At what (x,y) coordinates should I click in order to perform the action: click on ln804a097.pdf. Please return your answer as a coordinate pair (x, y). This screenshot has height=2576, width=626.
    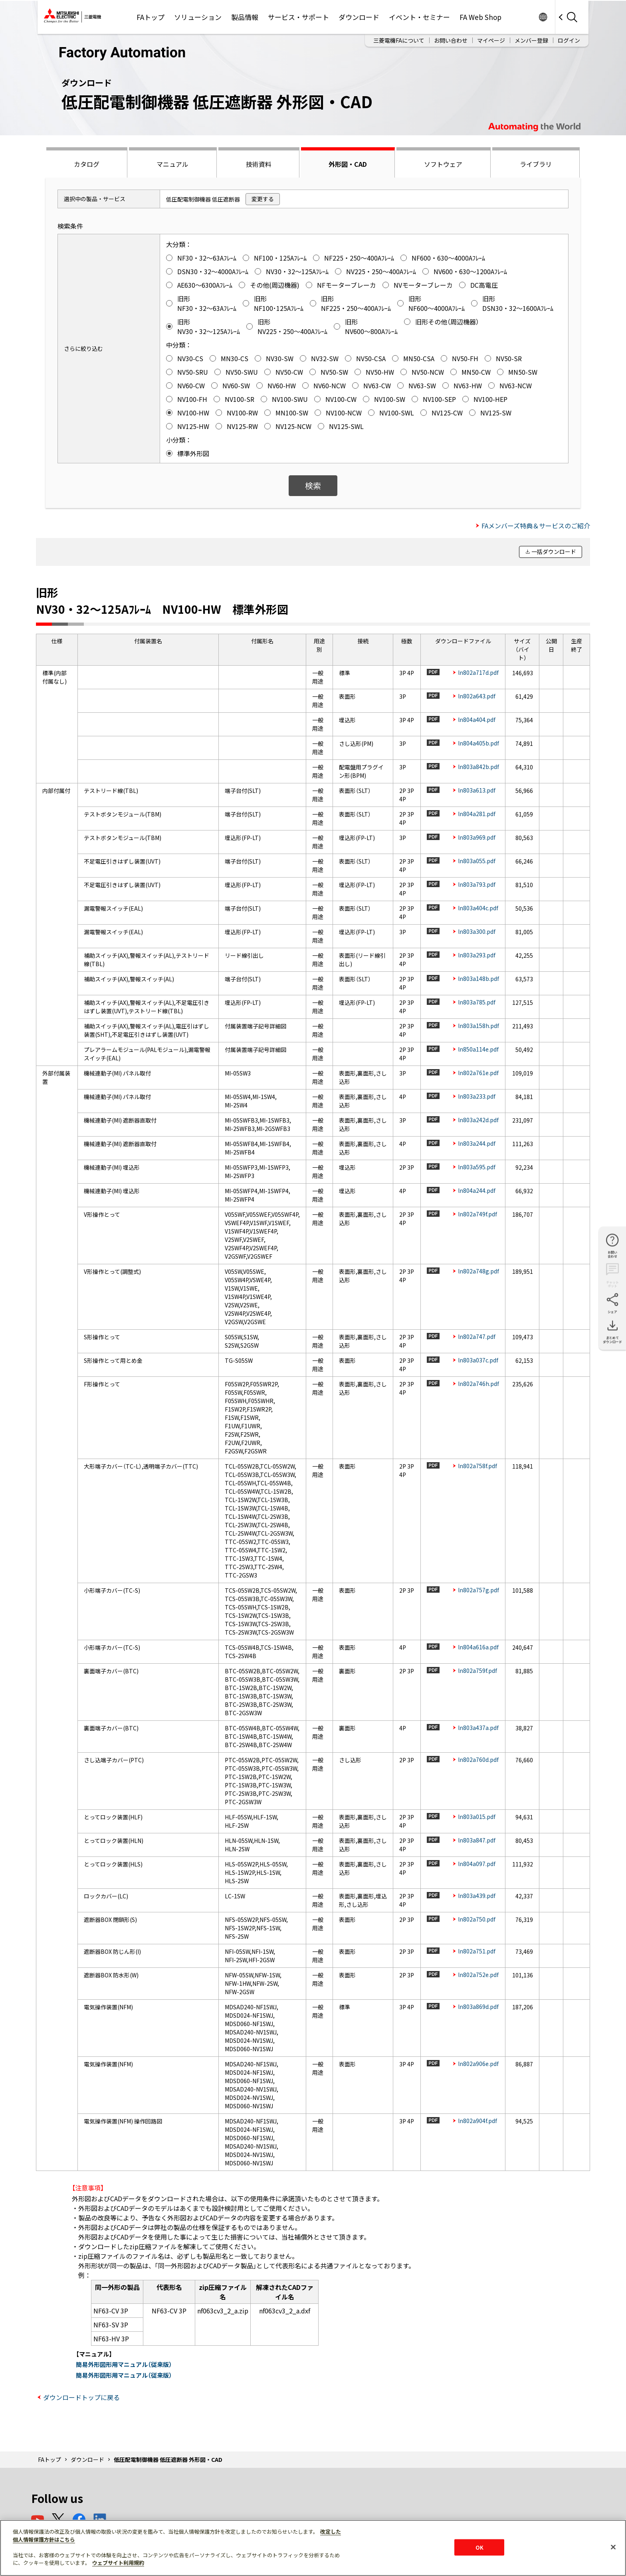
    Looking at the image, I should click on (476, 1864).